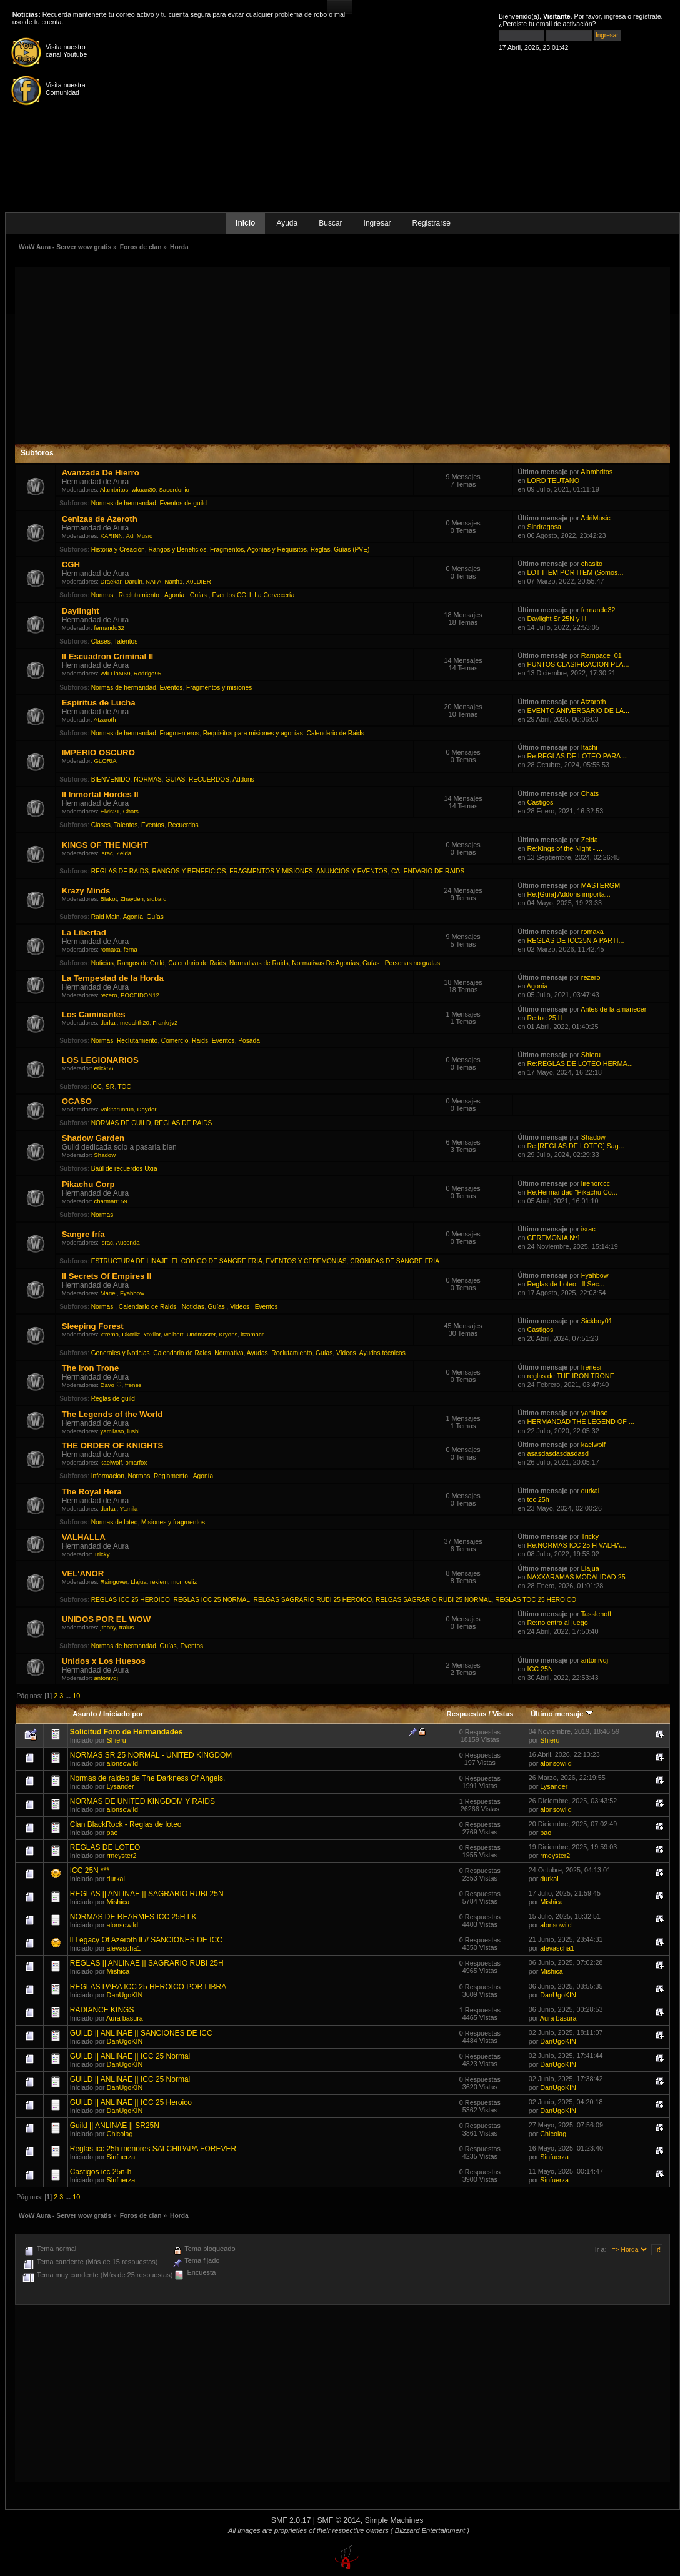  What do you see at coordinates (114, 1522) in the screenshot?
I see `Normas de loteo` at bounding box center [114, 1522].